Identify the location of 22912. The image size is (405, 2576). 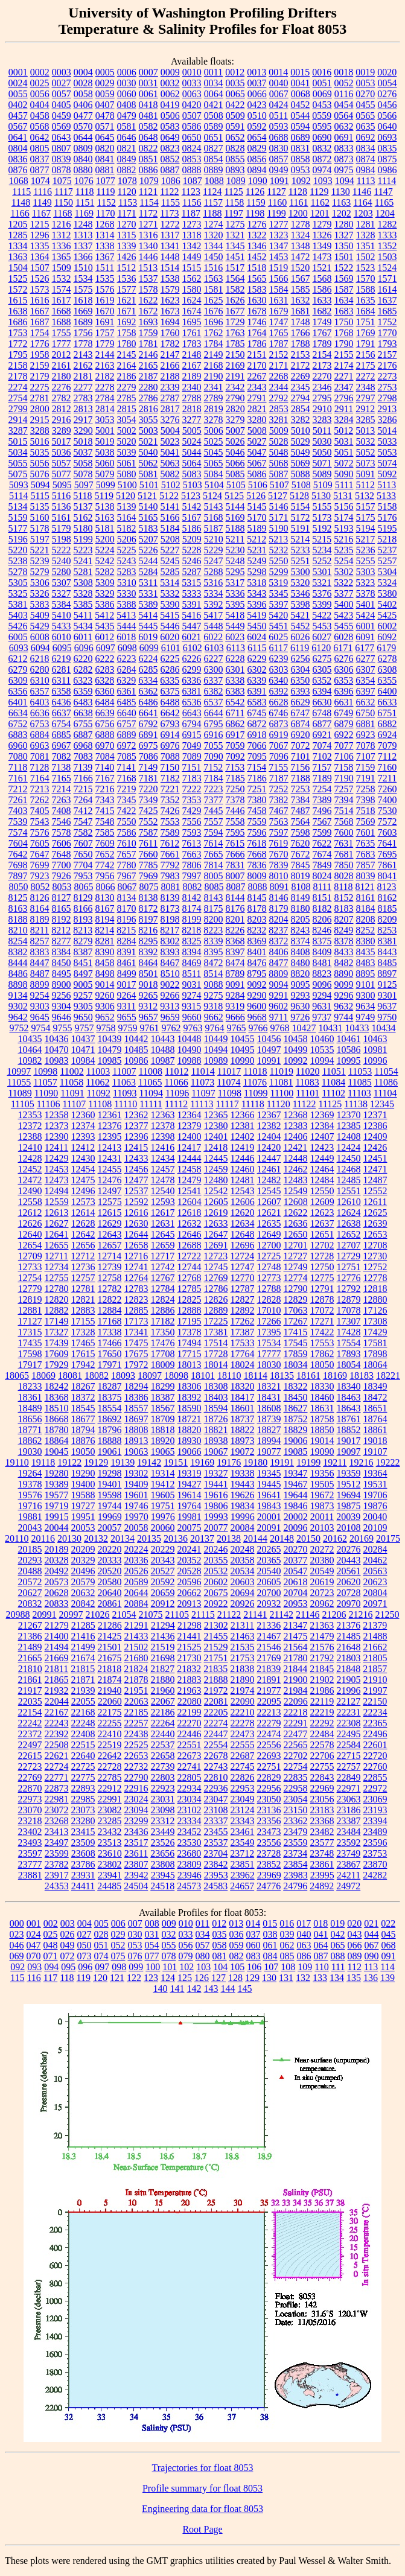
(110, 1788).